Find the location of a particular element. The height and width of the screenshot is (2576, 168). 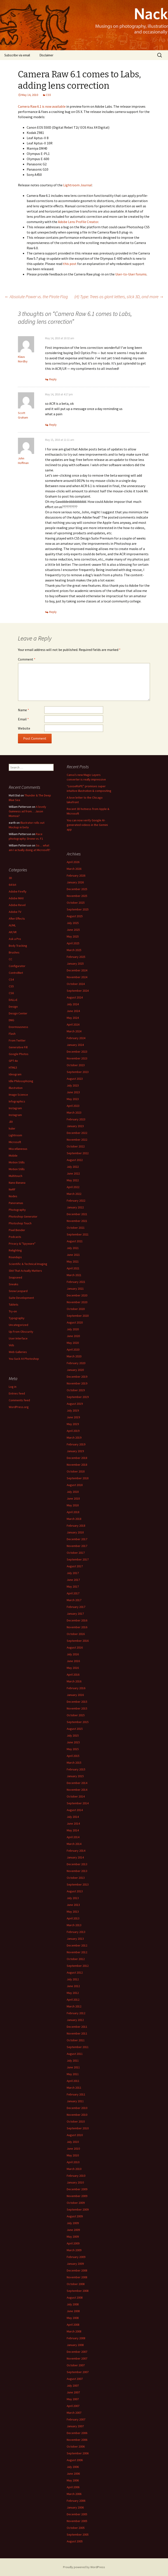

Relighting is located at coordinates (15, 1250).